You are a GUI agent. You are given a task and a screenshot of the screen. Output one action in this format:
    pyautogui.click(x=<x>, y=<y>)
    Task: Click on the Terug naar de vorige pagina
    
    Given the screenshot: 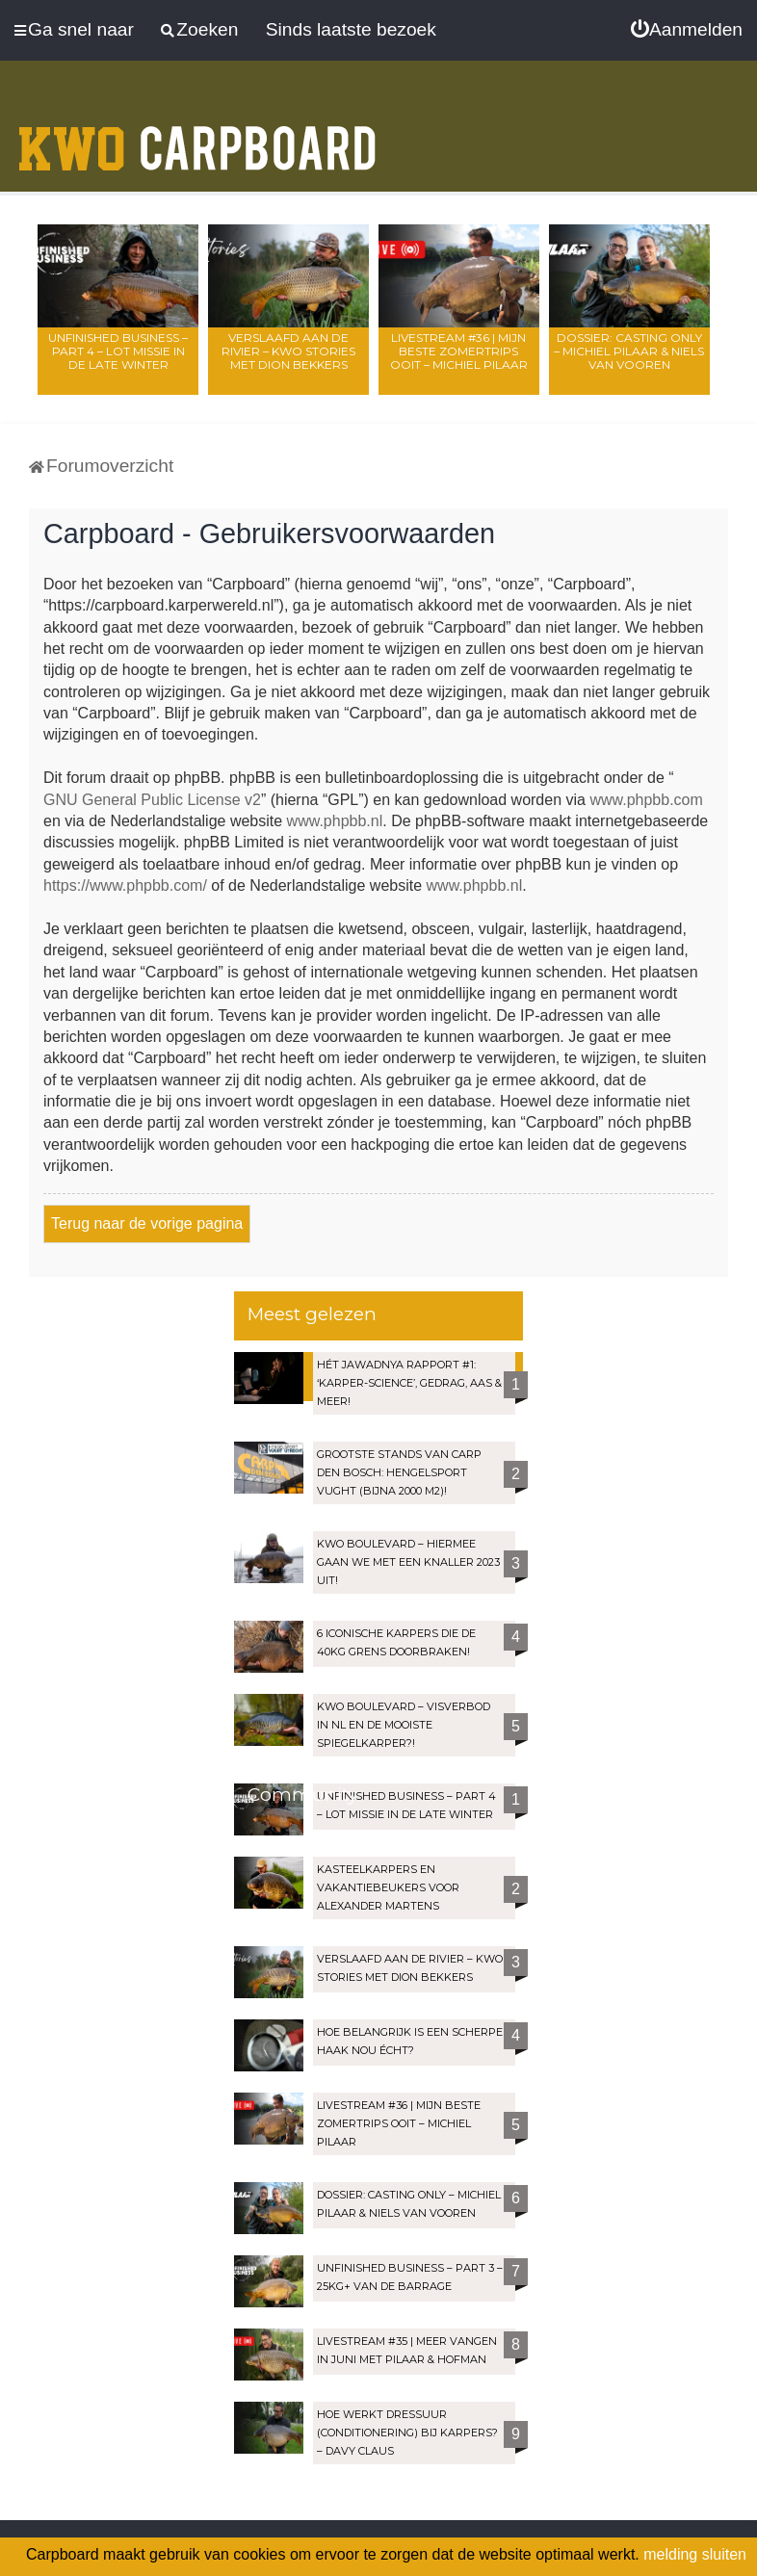 What is the action you would take?
    pyautogui.click(x=147, y=1223)
    